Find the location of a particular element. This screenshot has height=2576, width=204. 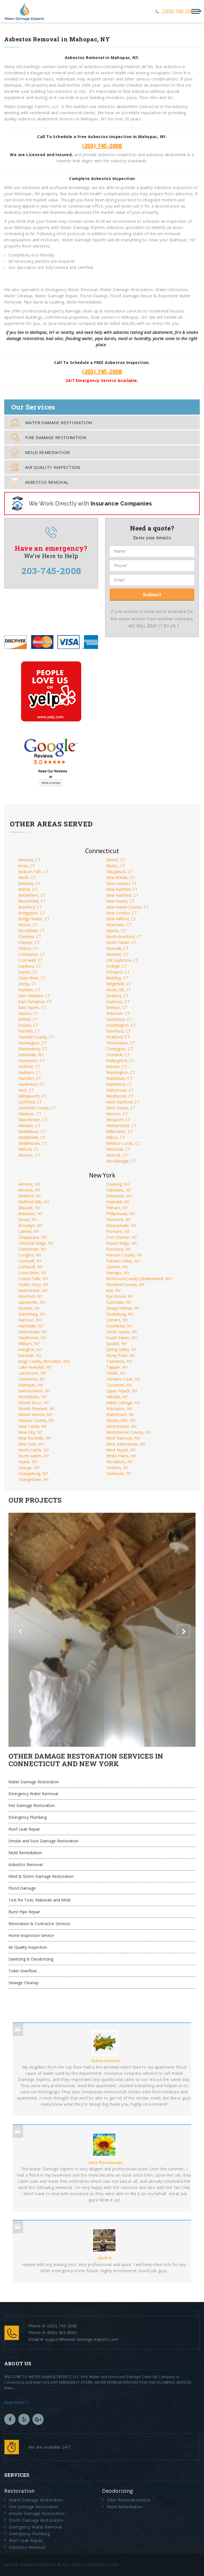

Airmont, NY is located at coordinates (29, 1184).